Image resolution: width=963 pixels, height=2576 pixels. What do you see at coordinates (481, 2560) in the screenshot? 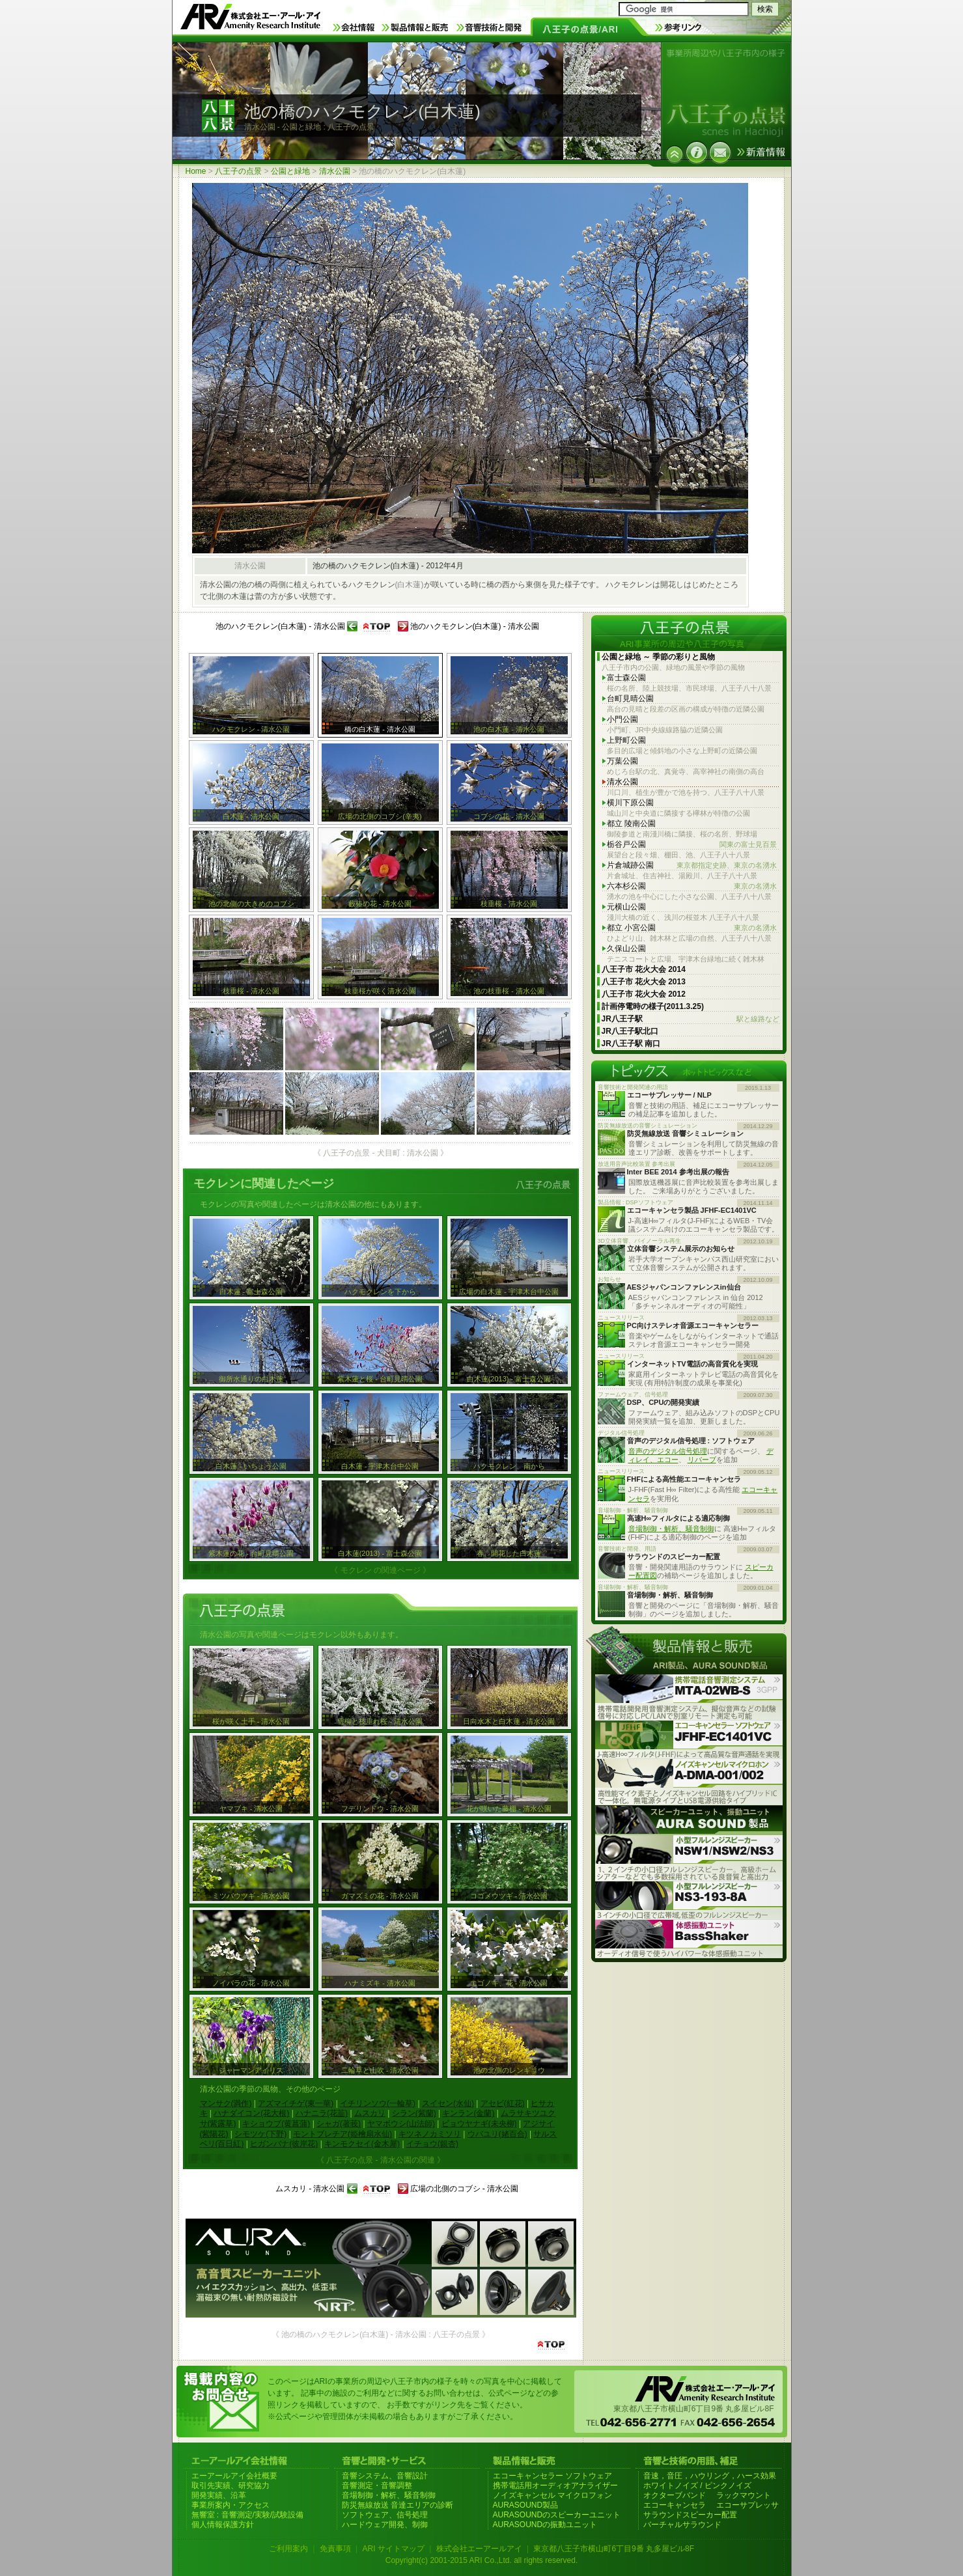
I see `Copyright(c) 2001-2015 ARI Co.,Ltd. all rights reserved.` at bounding box center [481, 2560].